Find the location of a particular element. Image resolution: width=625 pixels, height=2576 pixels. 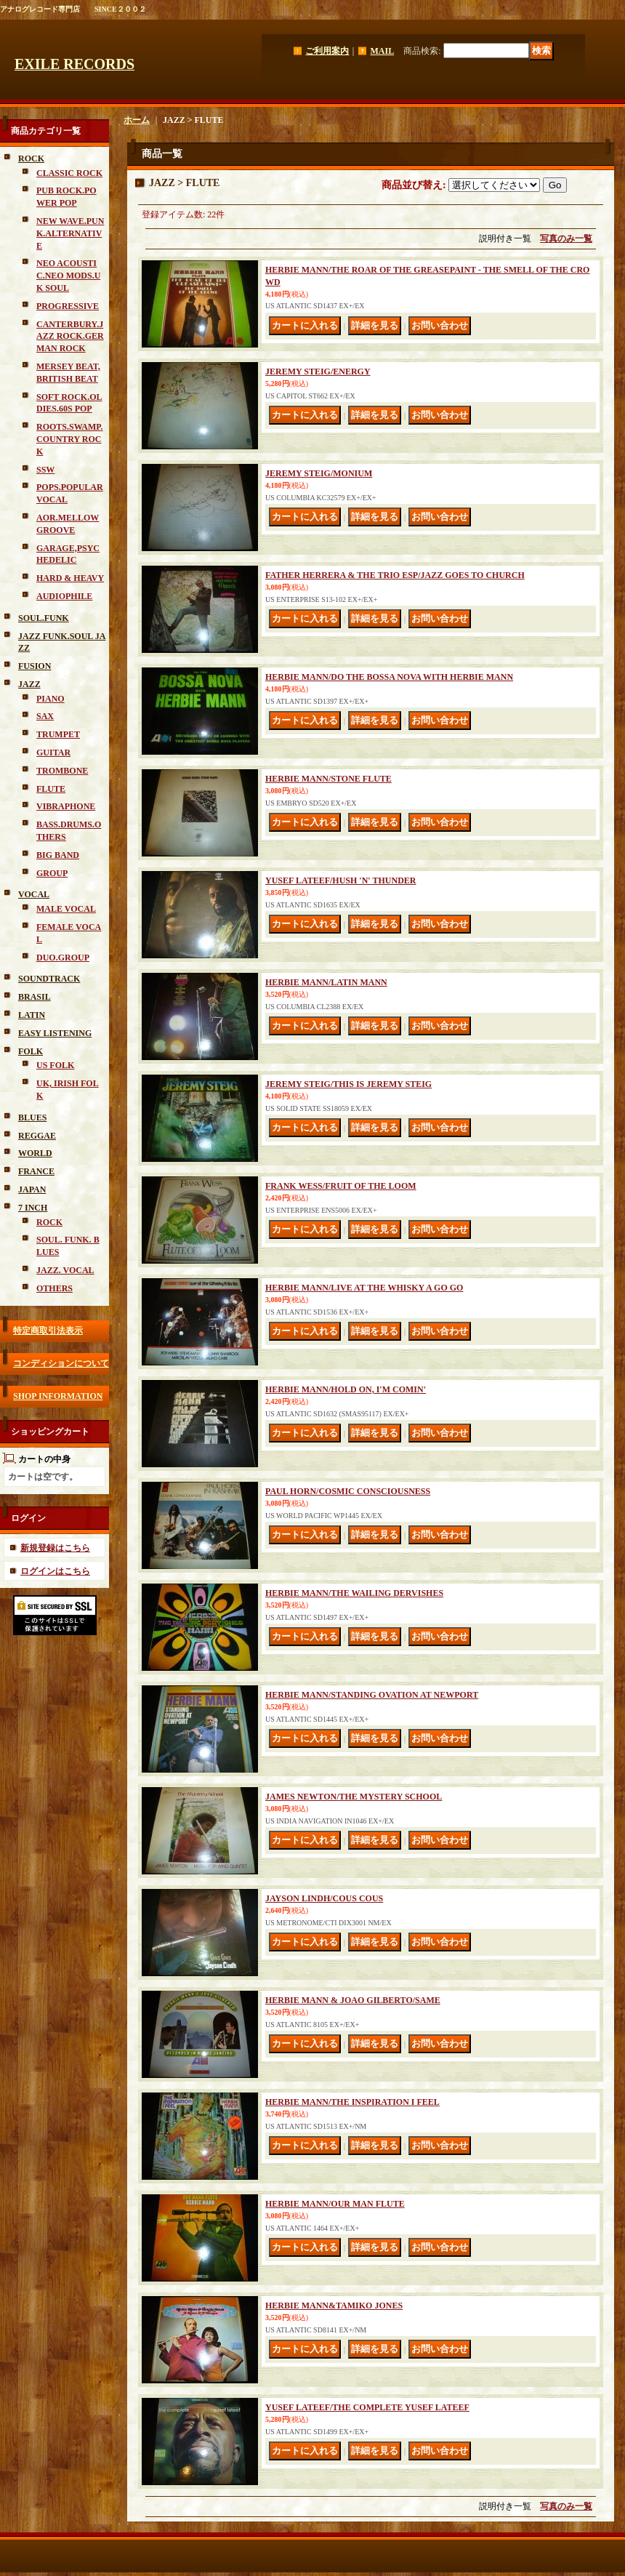

JEREMY STEIG/MONIUM is located at coordinates (318, 473).